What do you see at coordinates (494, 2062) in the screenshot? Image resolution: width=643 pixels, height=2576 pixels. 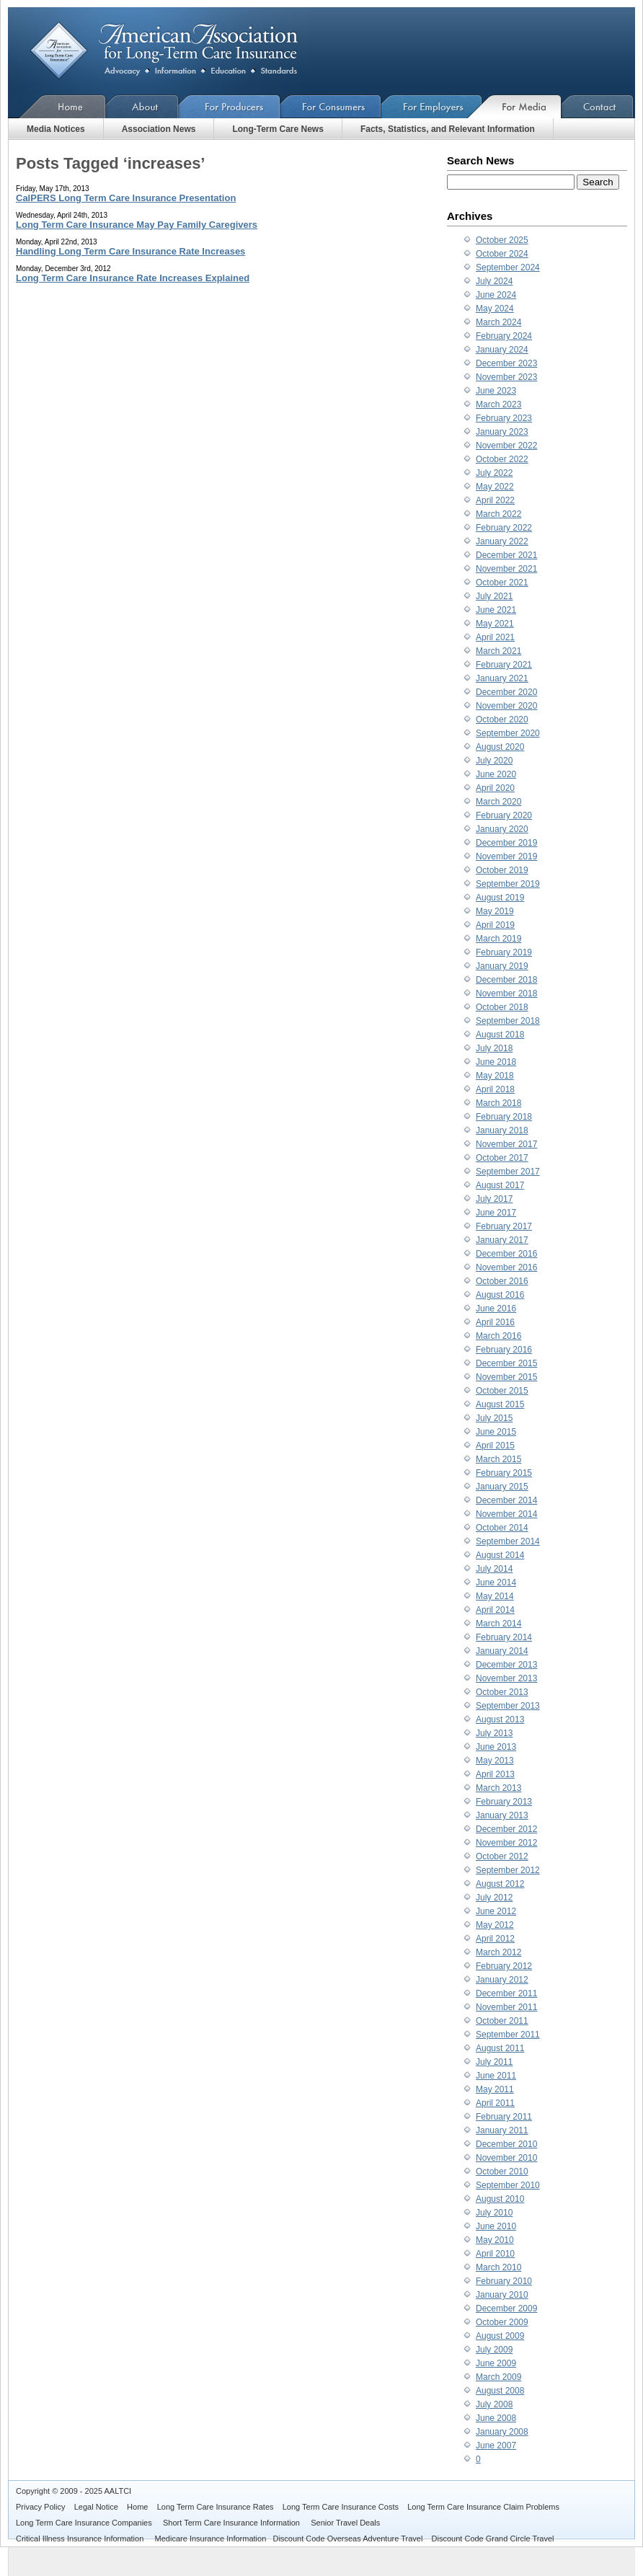 I see `July 2011` at bounding box center [494, 2062].